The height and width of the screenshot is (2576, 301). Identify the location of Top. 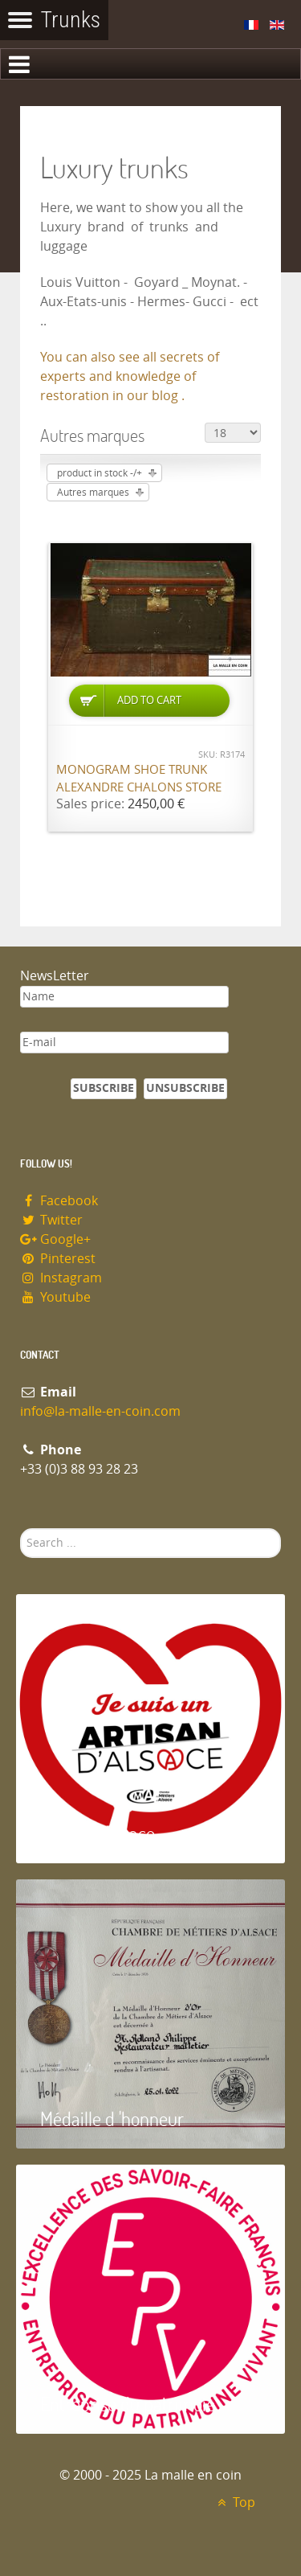
(234, 2502).